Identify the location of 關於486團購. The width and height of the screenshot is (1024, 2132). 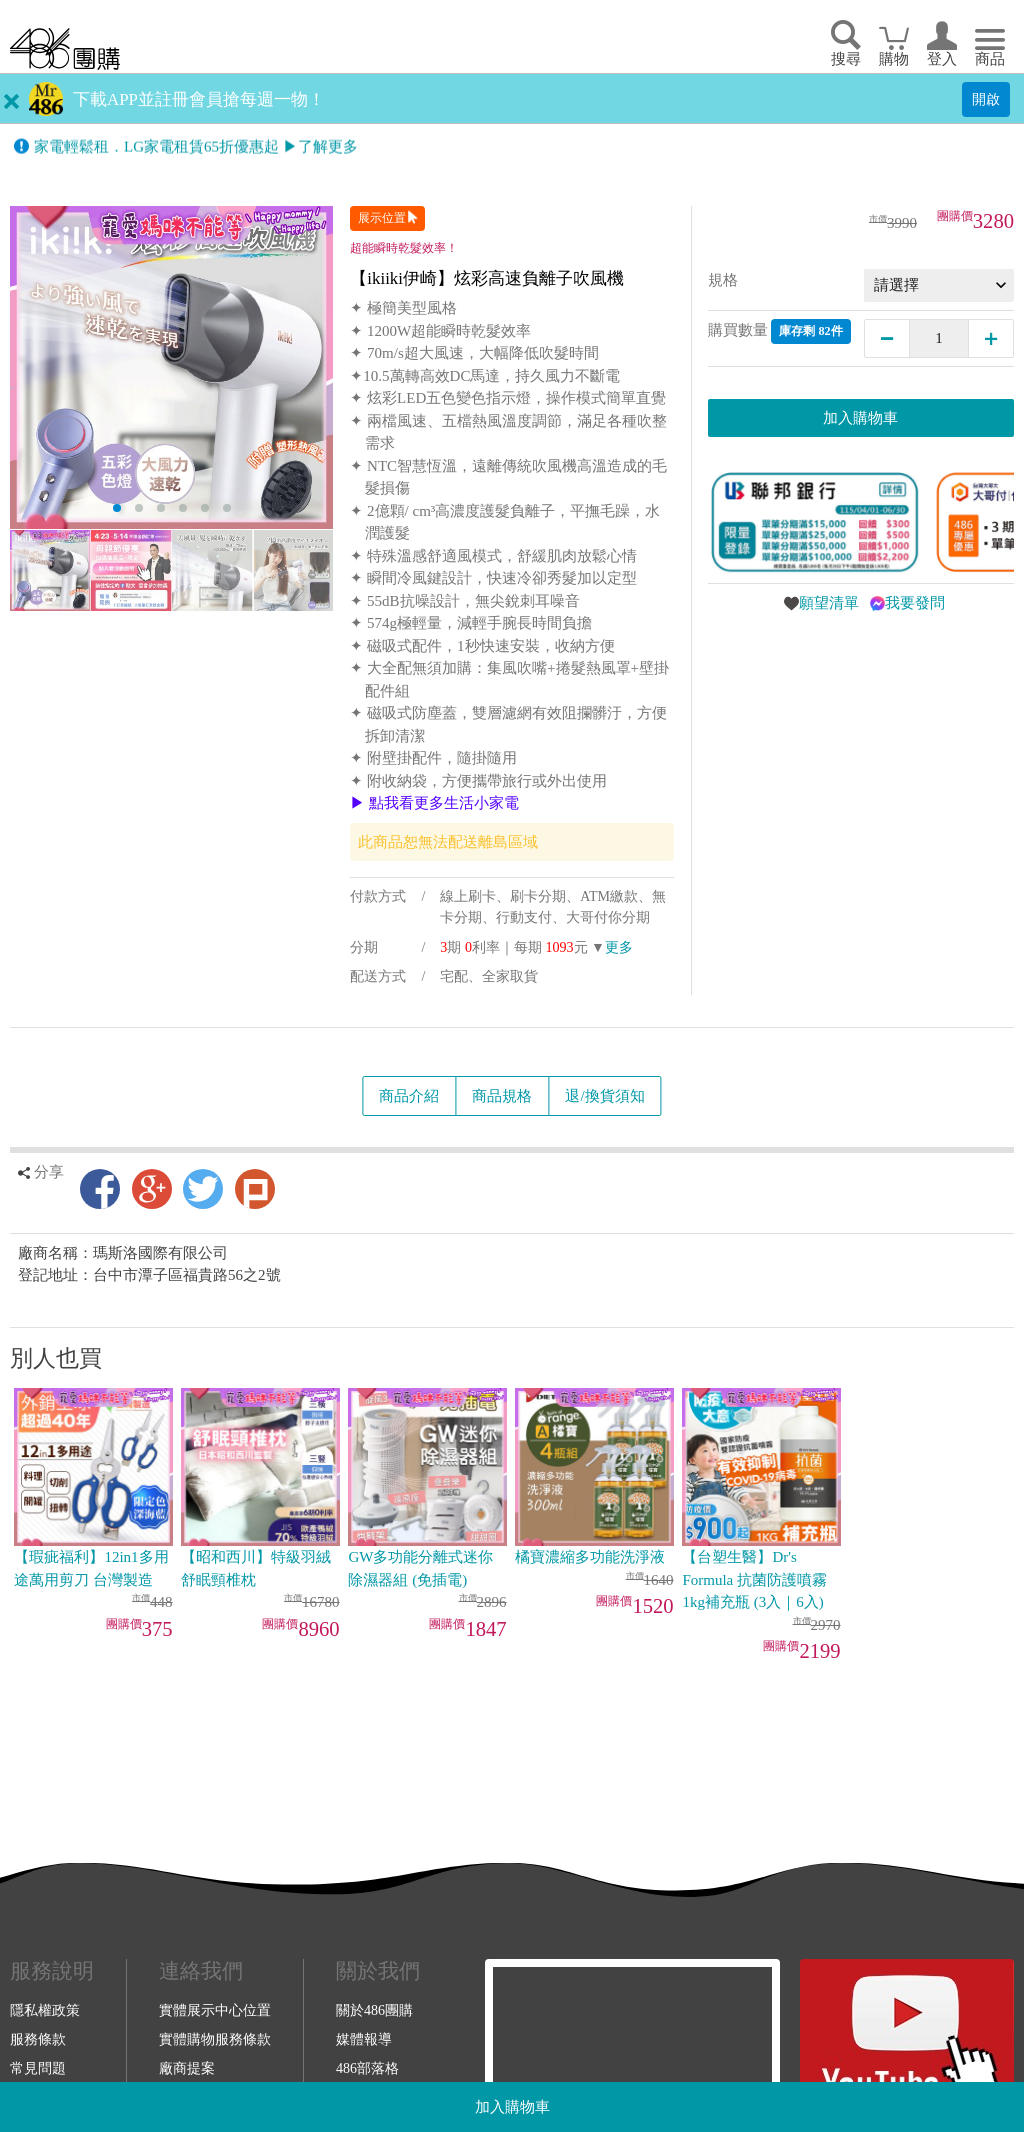
(374, 2010).